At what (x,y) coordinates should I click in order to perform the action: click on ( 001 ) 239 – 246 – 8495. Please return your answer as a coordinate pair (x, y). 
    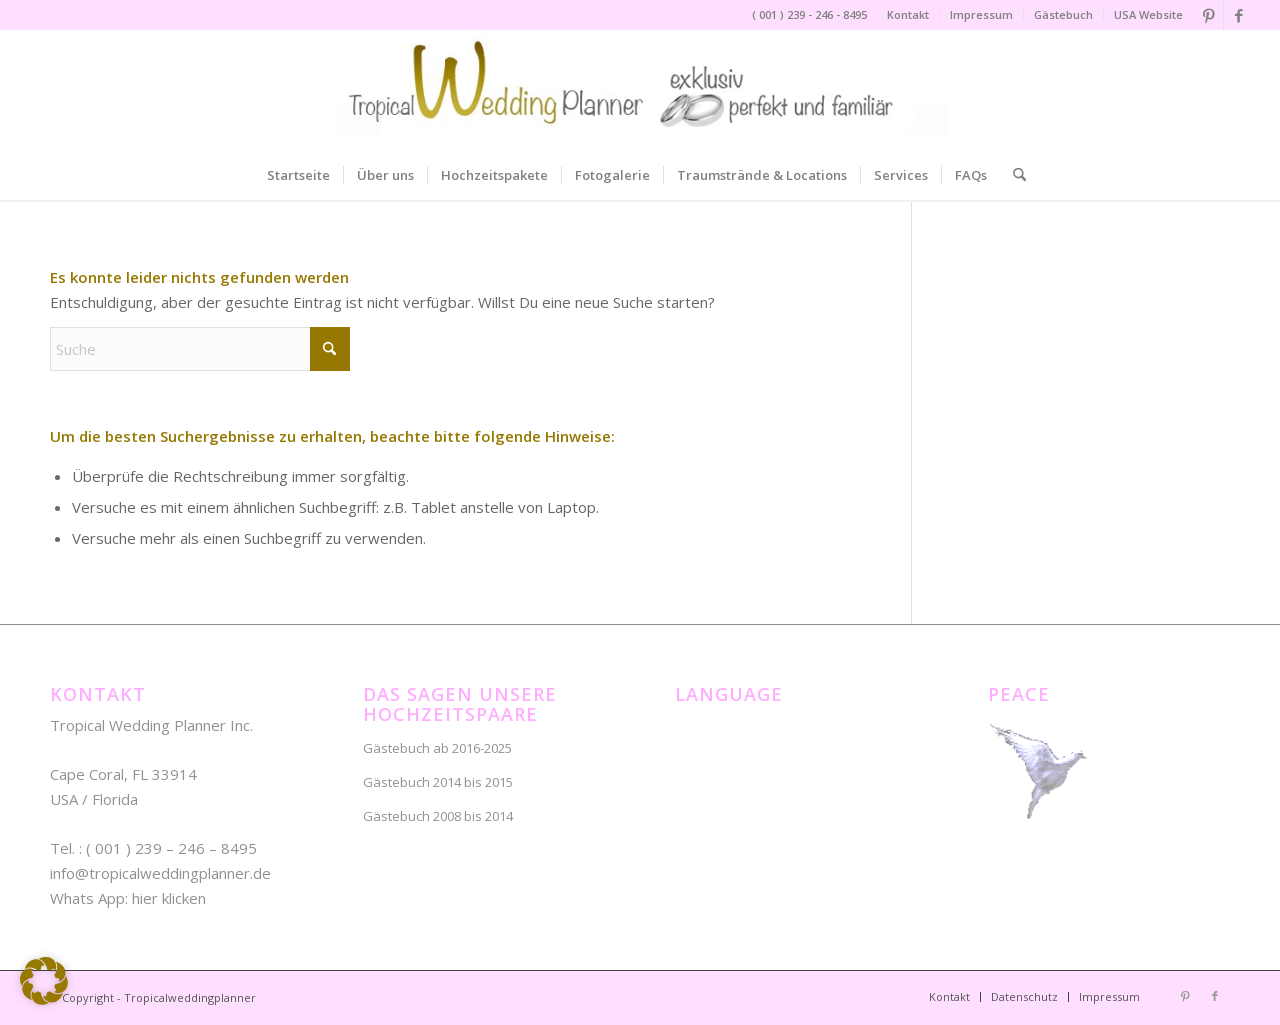
    Looking at the image, I should click on (171, 848).